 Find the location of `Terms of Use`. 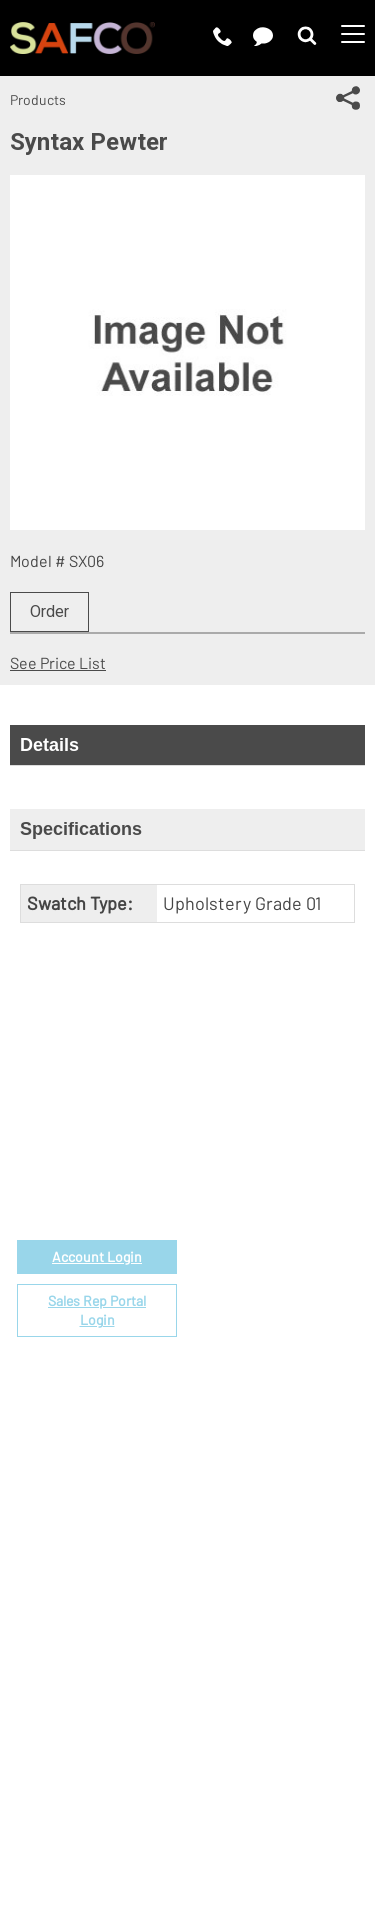

Terms of Use is located at coordinates (128, 1782).